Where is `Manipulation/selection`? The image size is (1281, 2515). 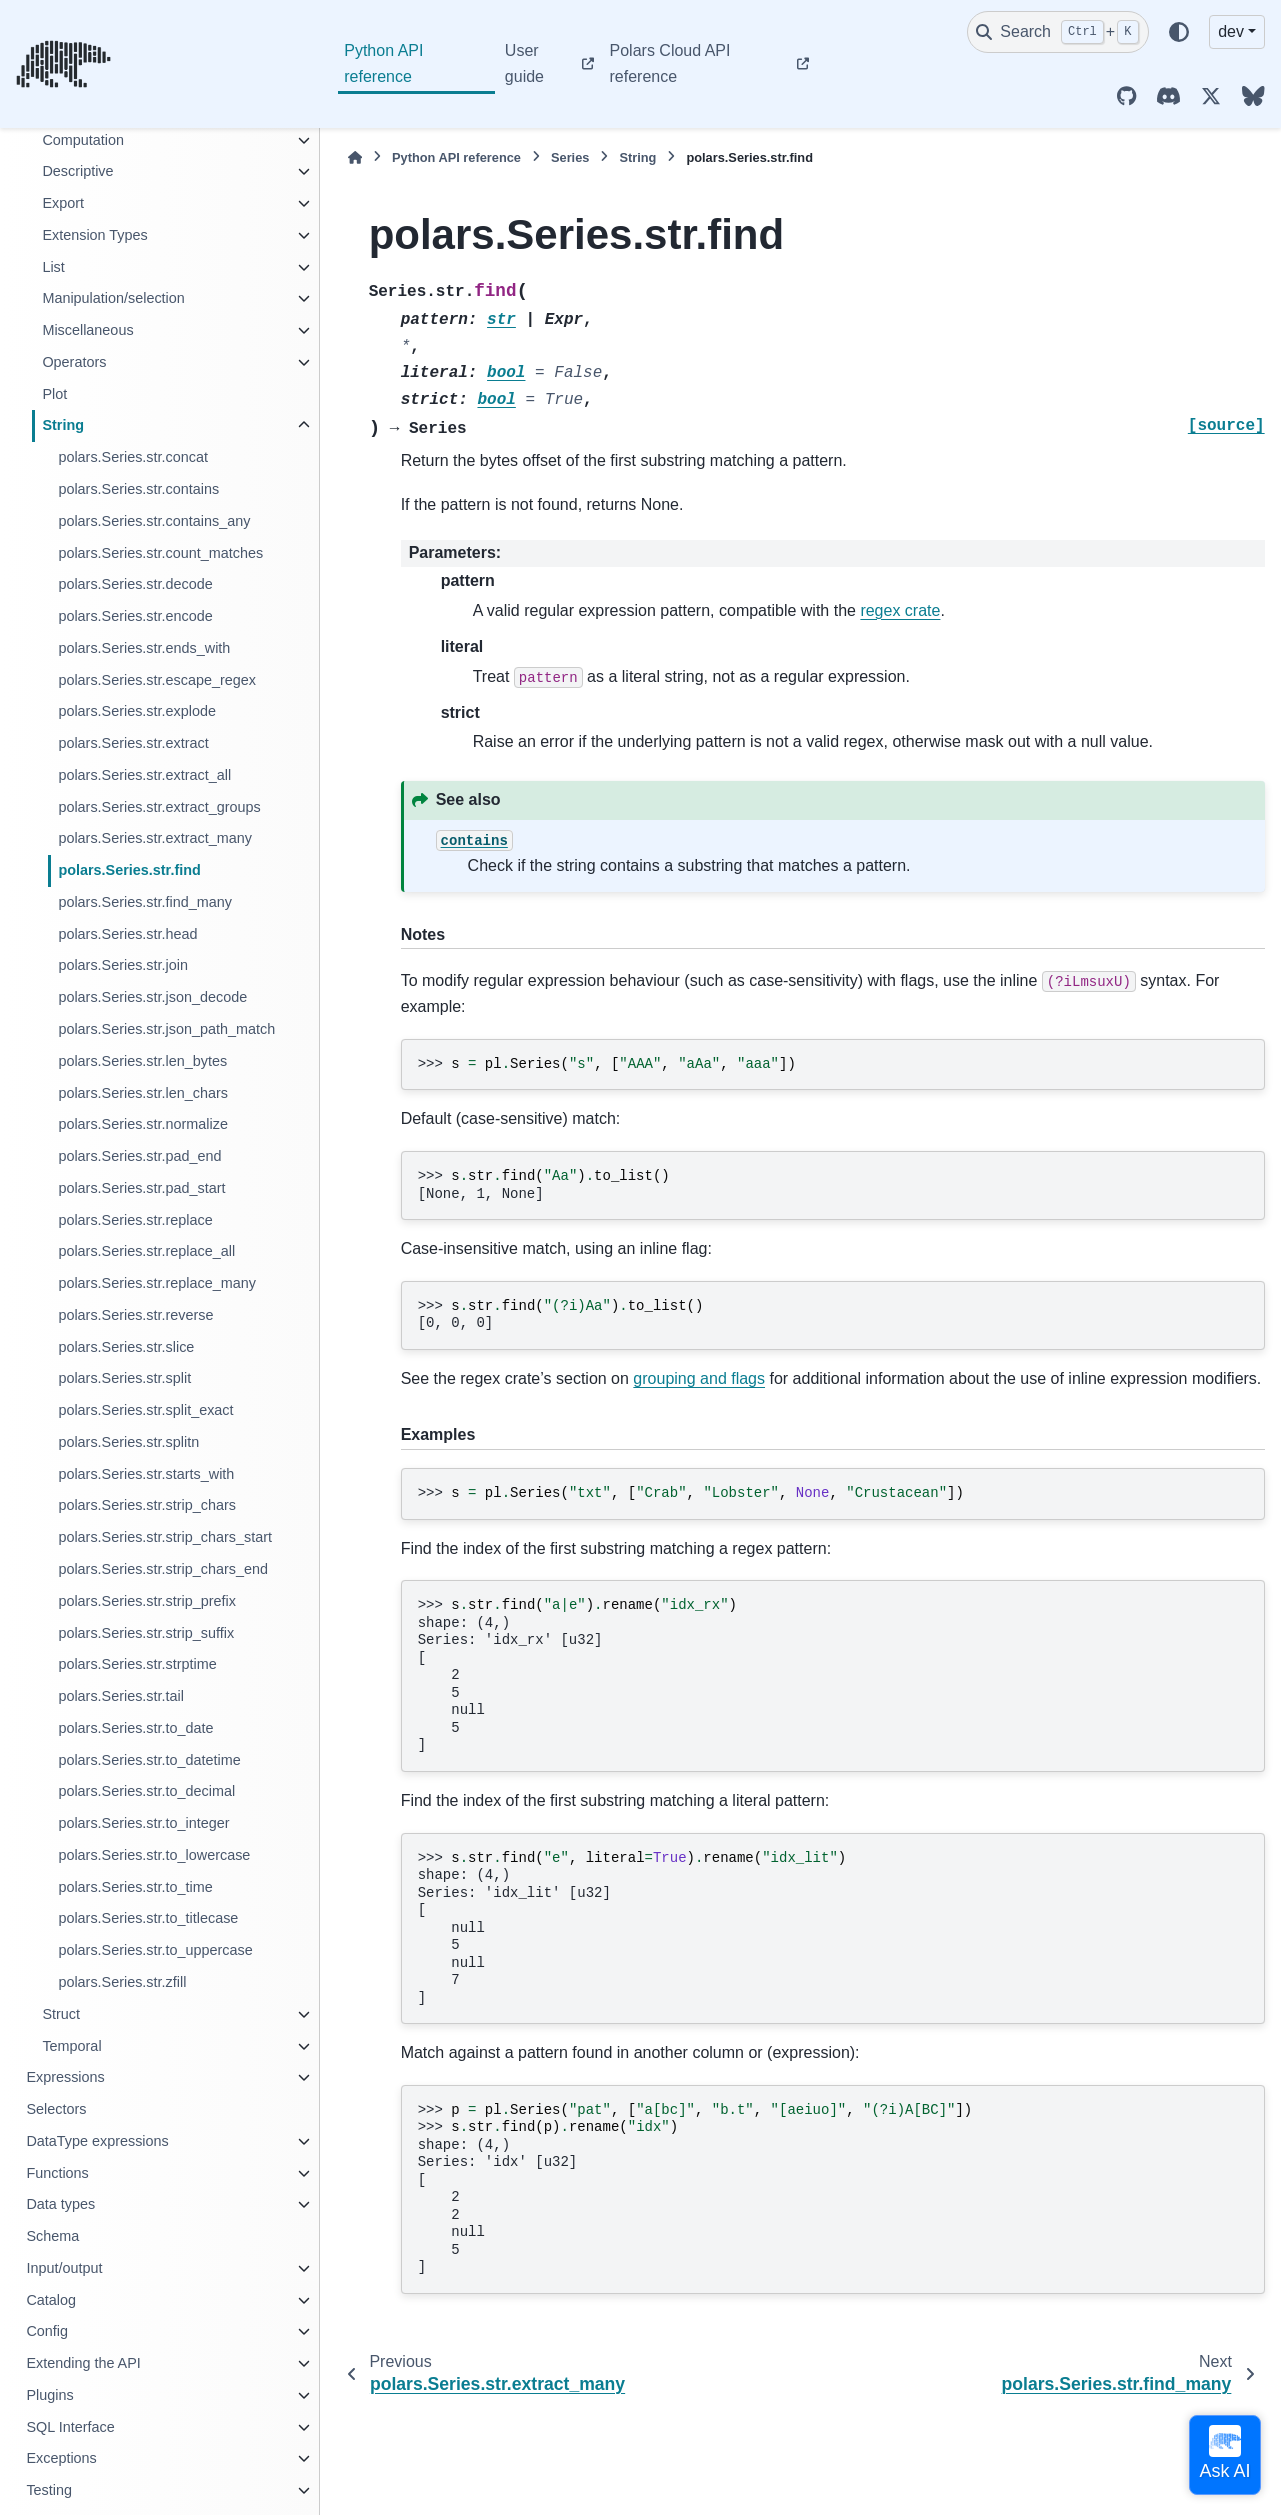 Manipulation/selection is located at coordinates (113, 298).